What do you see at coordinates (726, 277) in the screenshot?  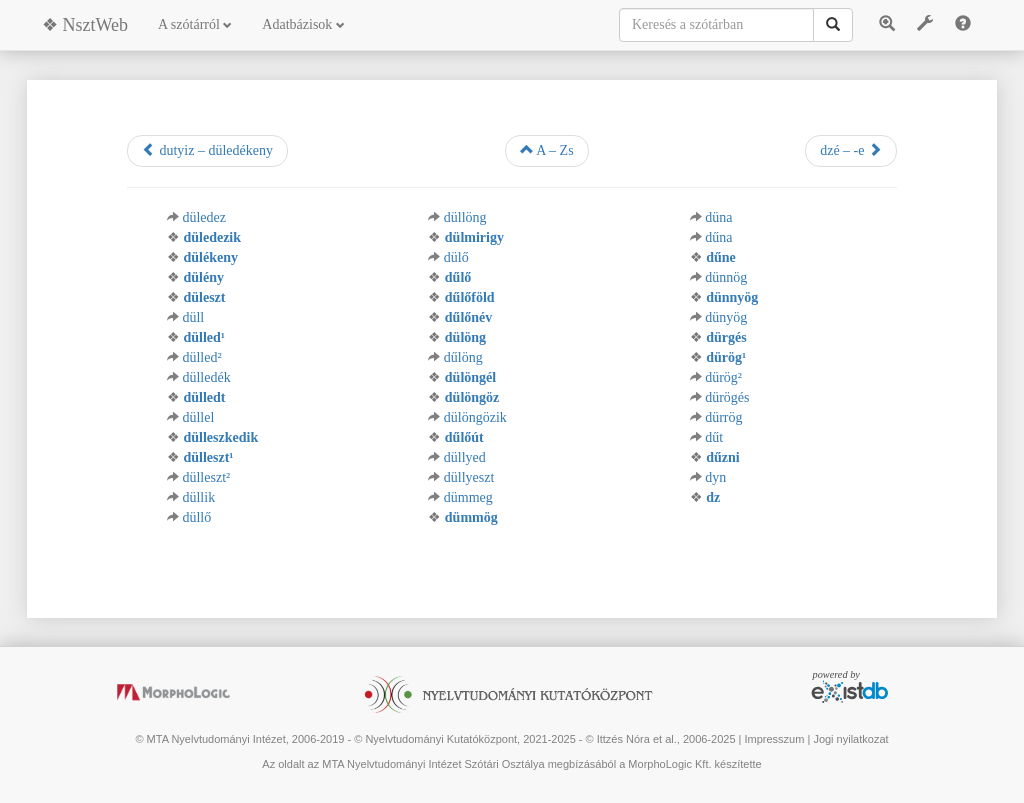 I see `dünnög` at bounding box center [726, 277].